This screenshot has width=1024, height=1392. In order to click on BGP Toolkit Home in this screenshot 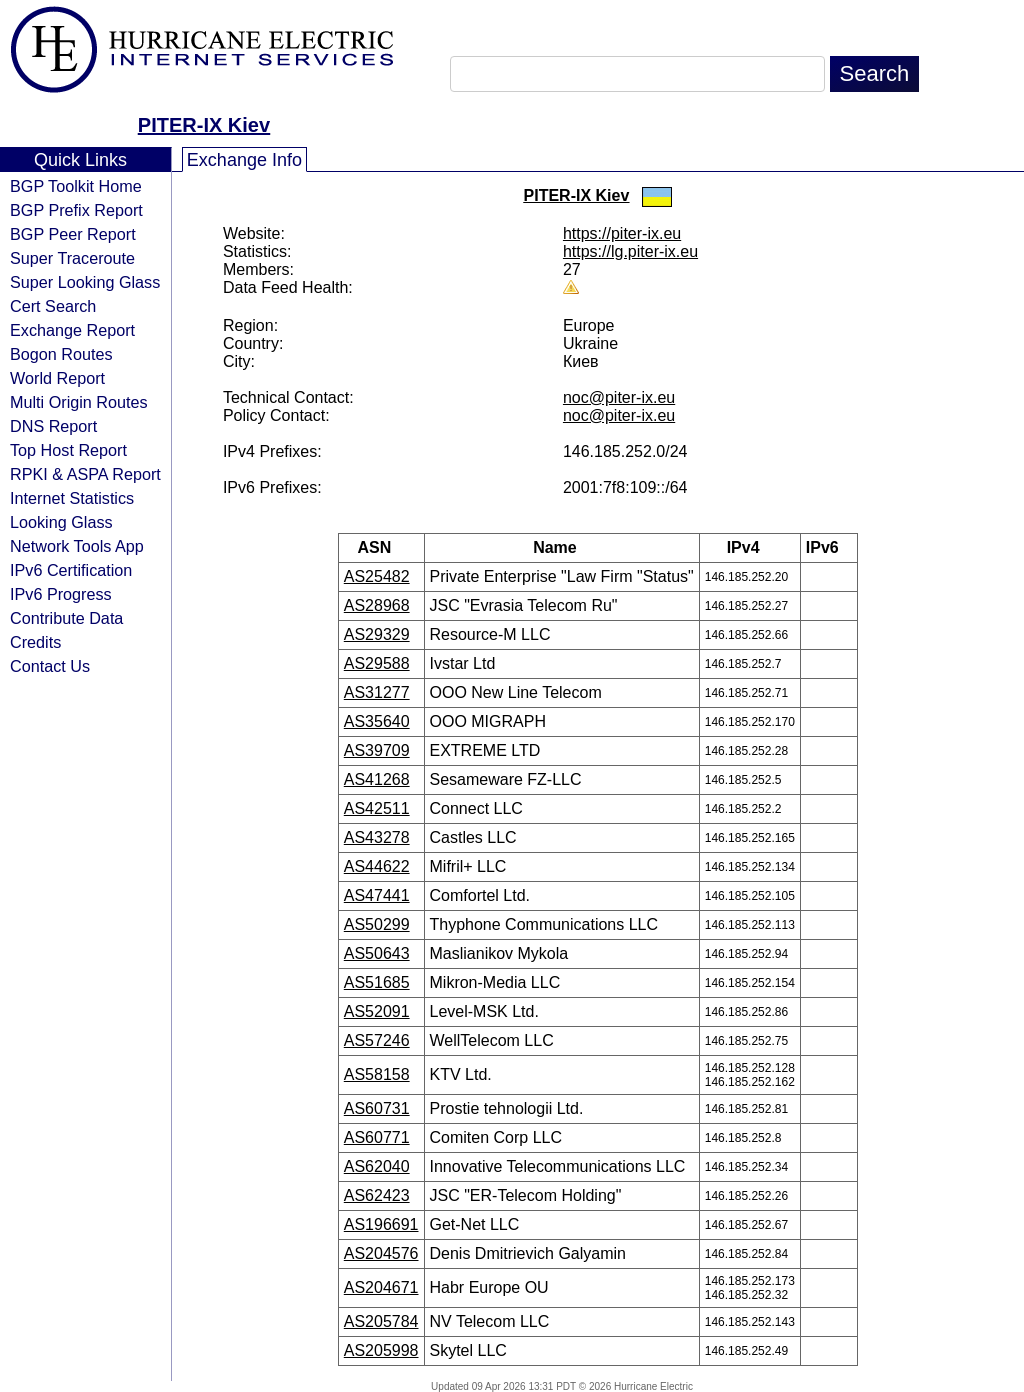, I will do `click(76, 186)`.